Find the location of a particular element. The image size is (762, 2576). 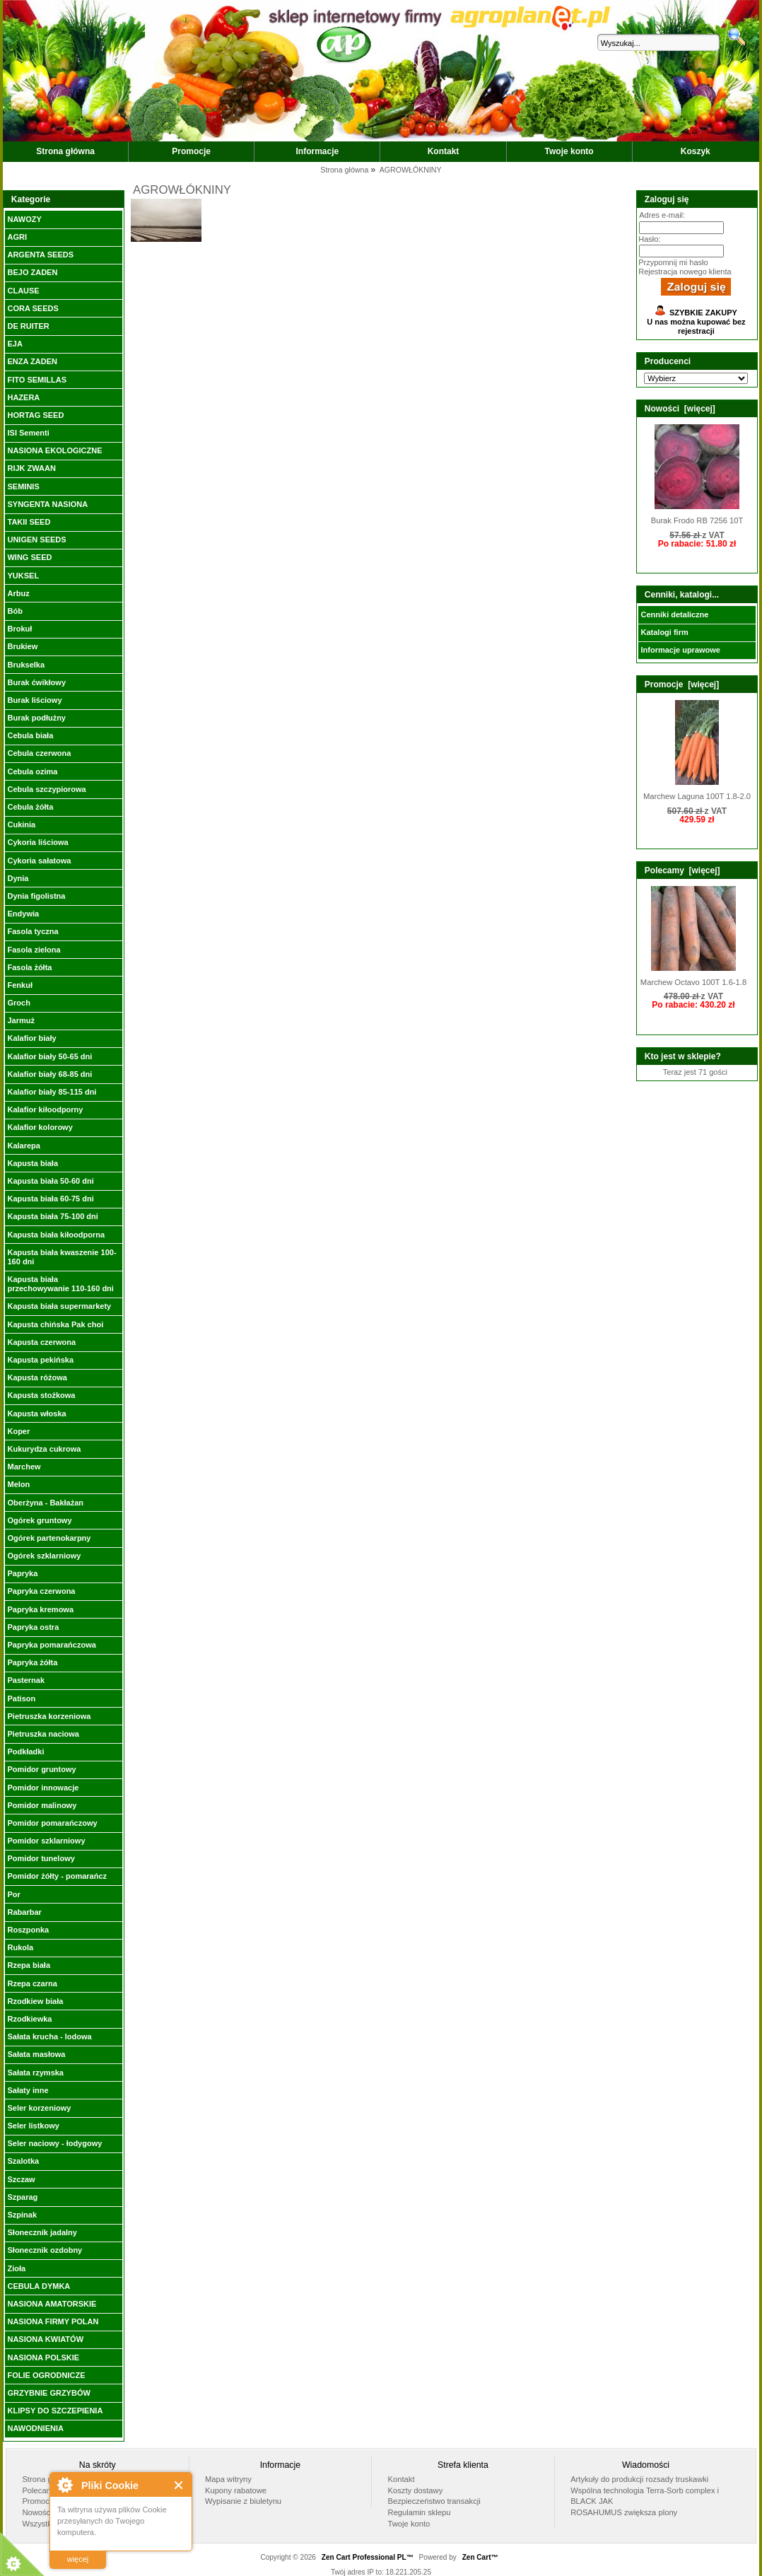

Katalogi firm is located at coordinates (664, 632).